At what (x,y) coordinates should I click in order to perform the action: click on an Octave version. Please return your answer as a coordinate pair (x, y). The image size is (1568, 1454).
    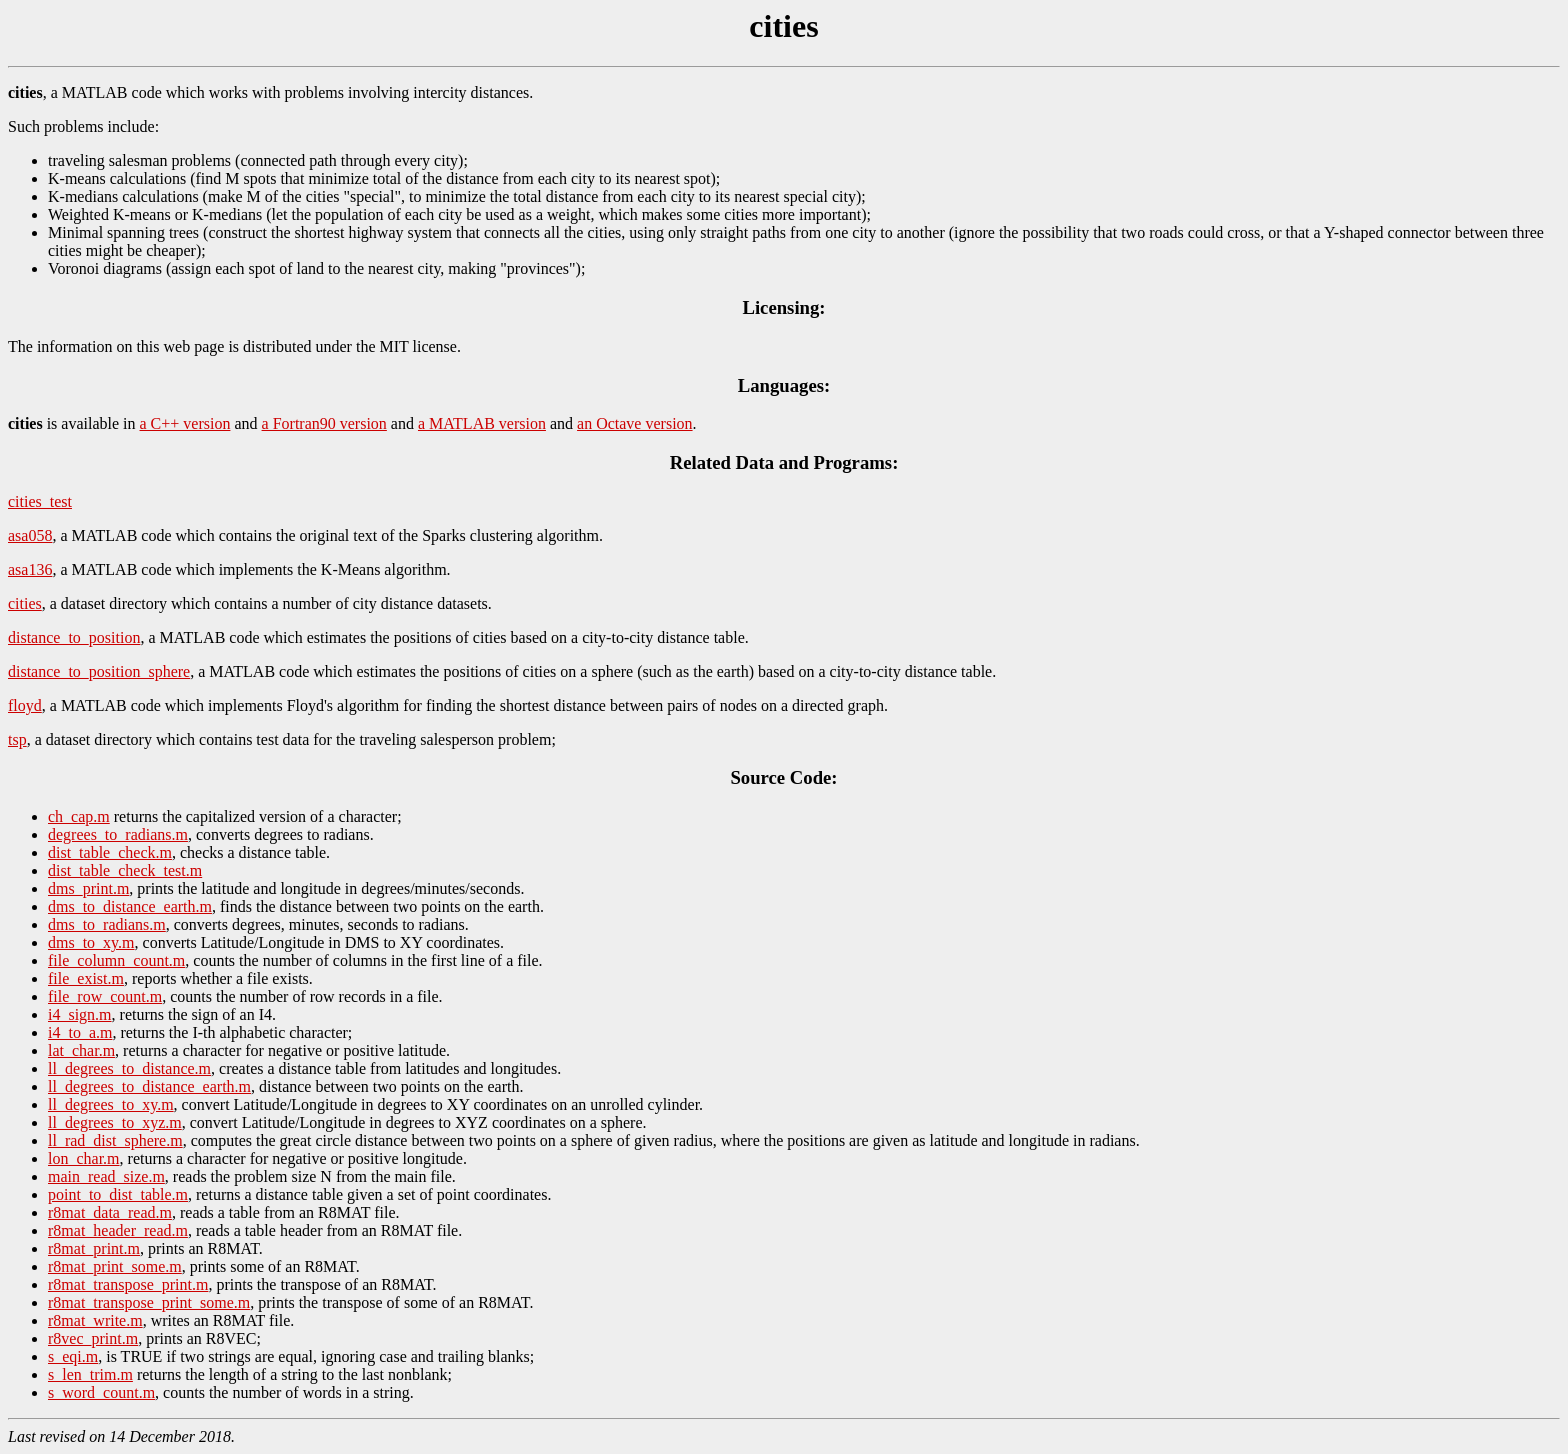
    Looking at the image, I should click on (635, 423).